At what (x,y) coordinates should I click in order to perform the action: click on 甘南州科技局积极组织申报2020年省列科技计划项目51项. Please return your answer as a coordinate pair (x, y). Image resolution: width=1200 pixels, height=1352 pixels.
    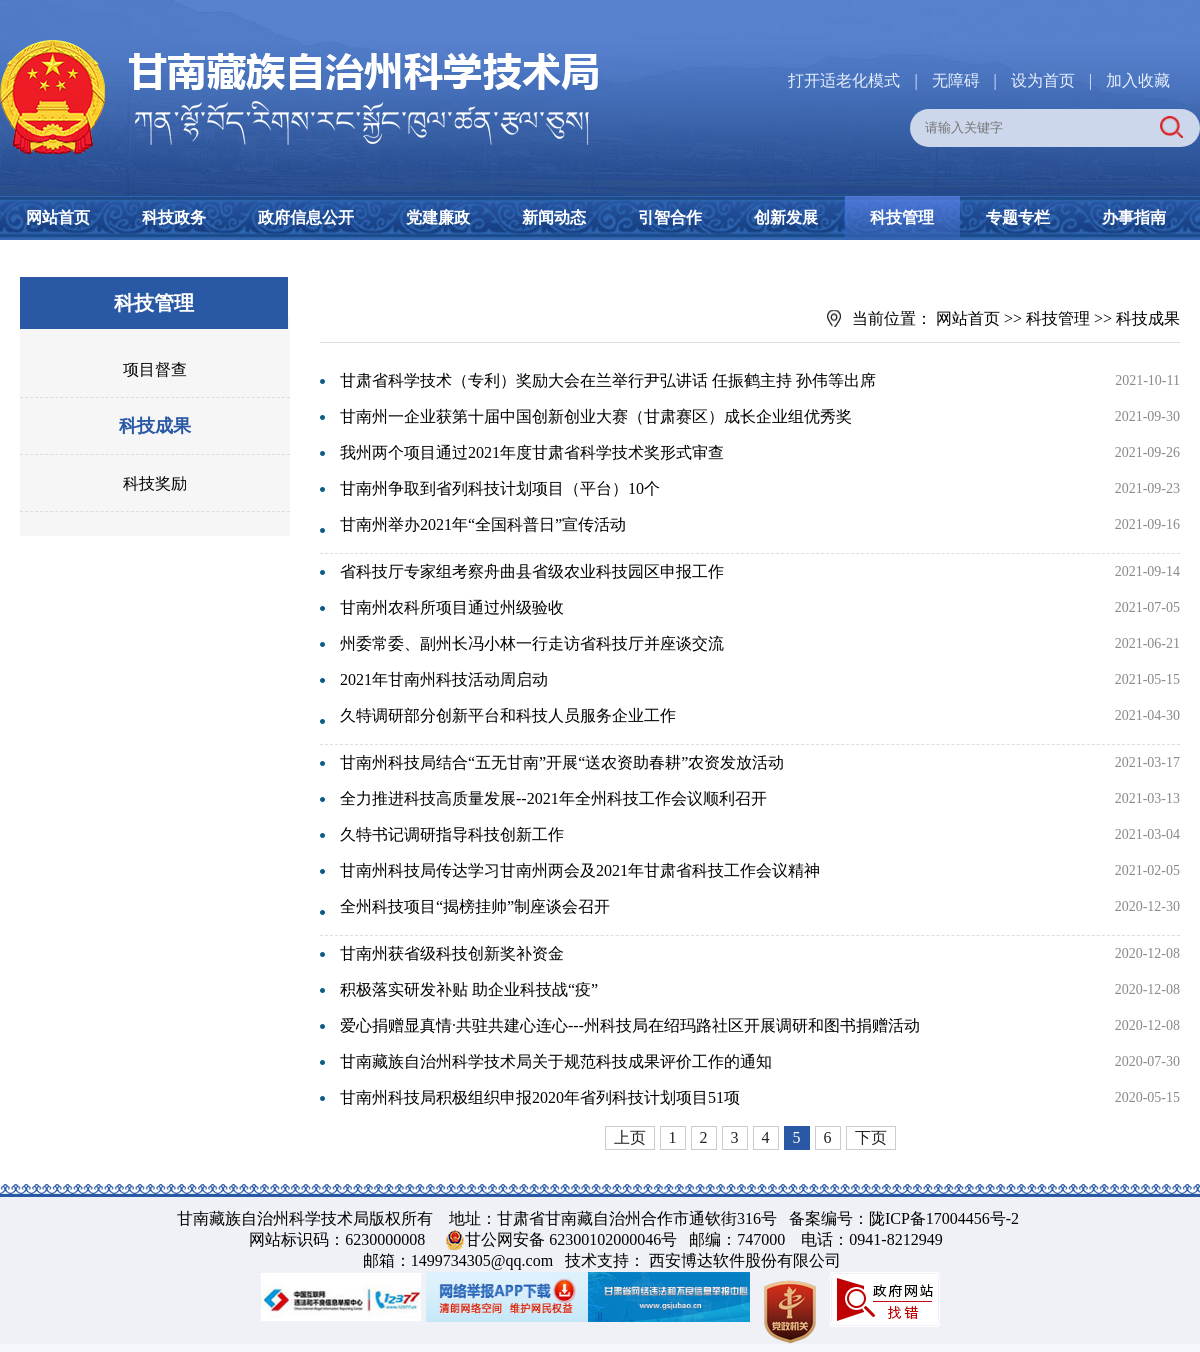
    Looking at the image, I should click on (540, 1097).